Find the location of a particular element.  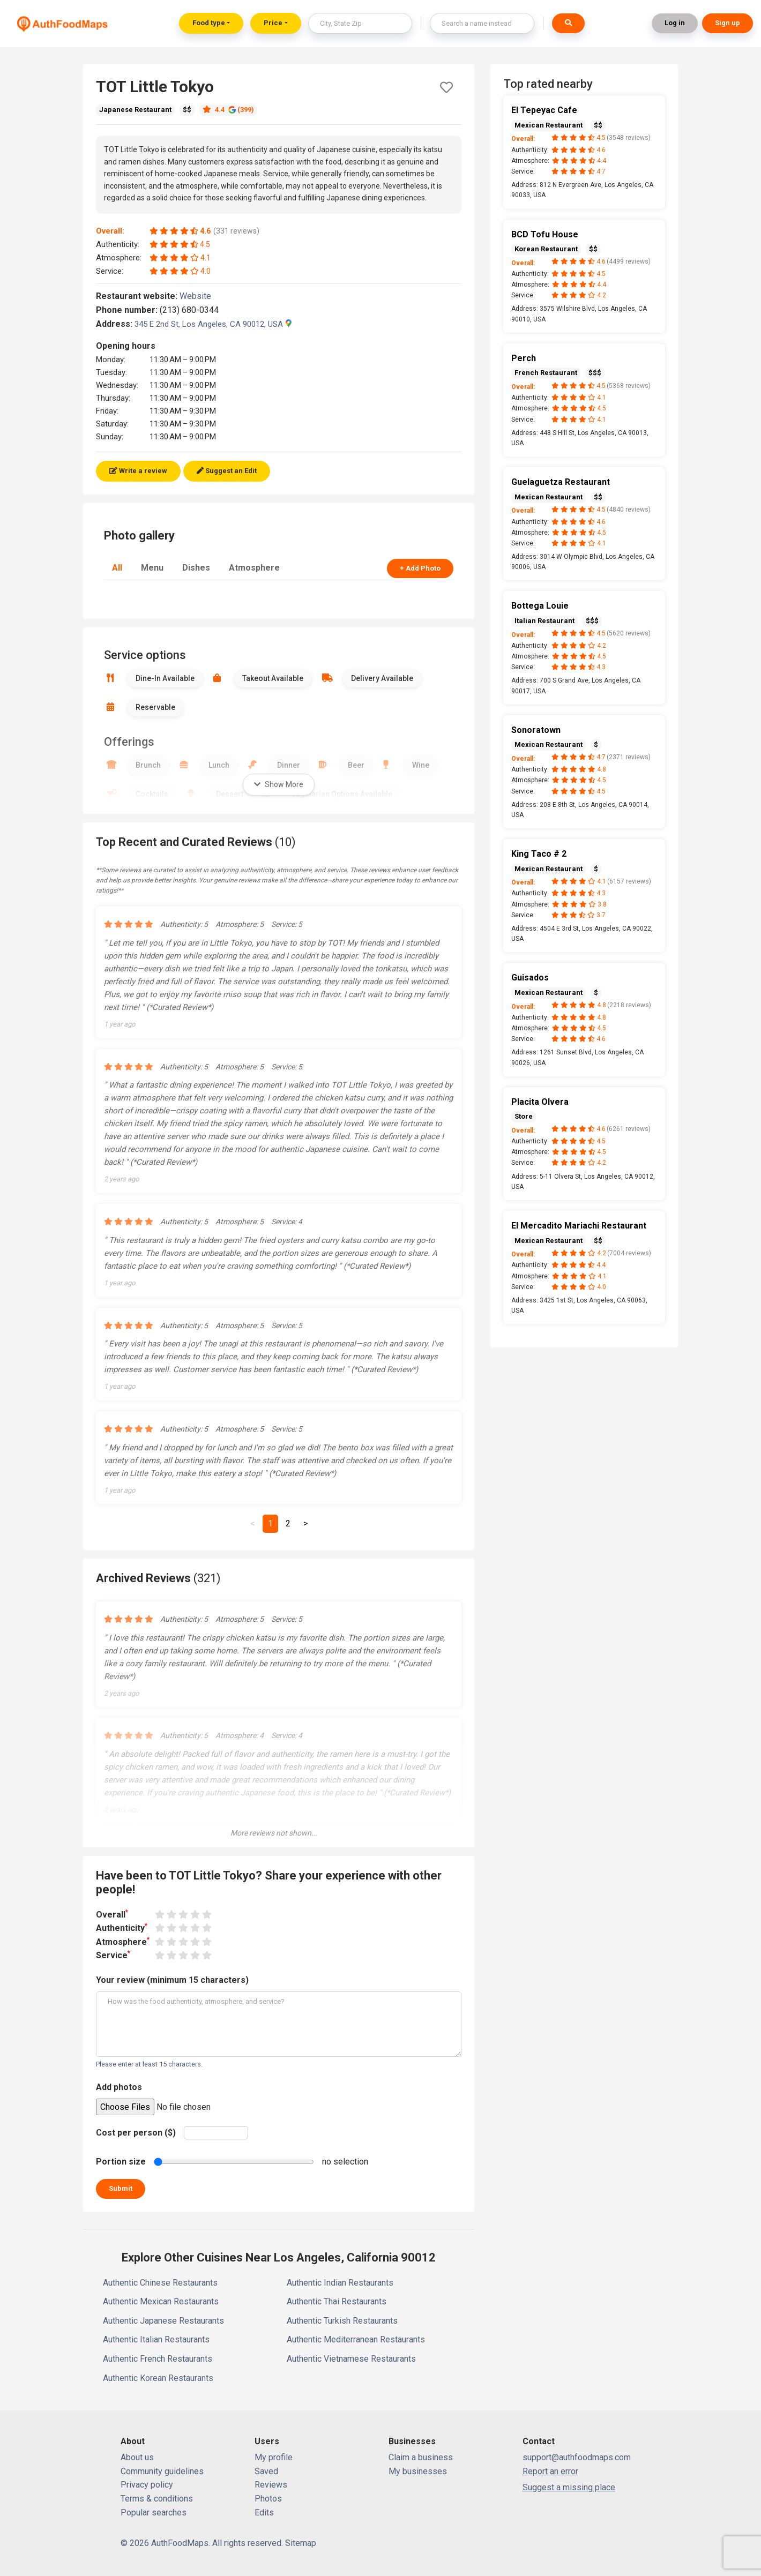

[Next] is located at coordinates (305, 1524).